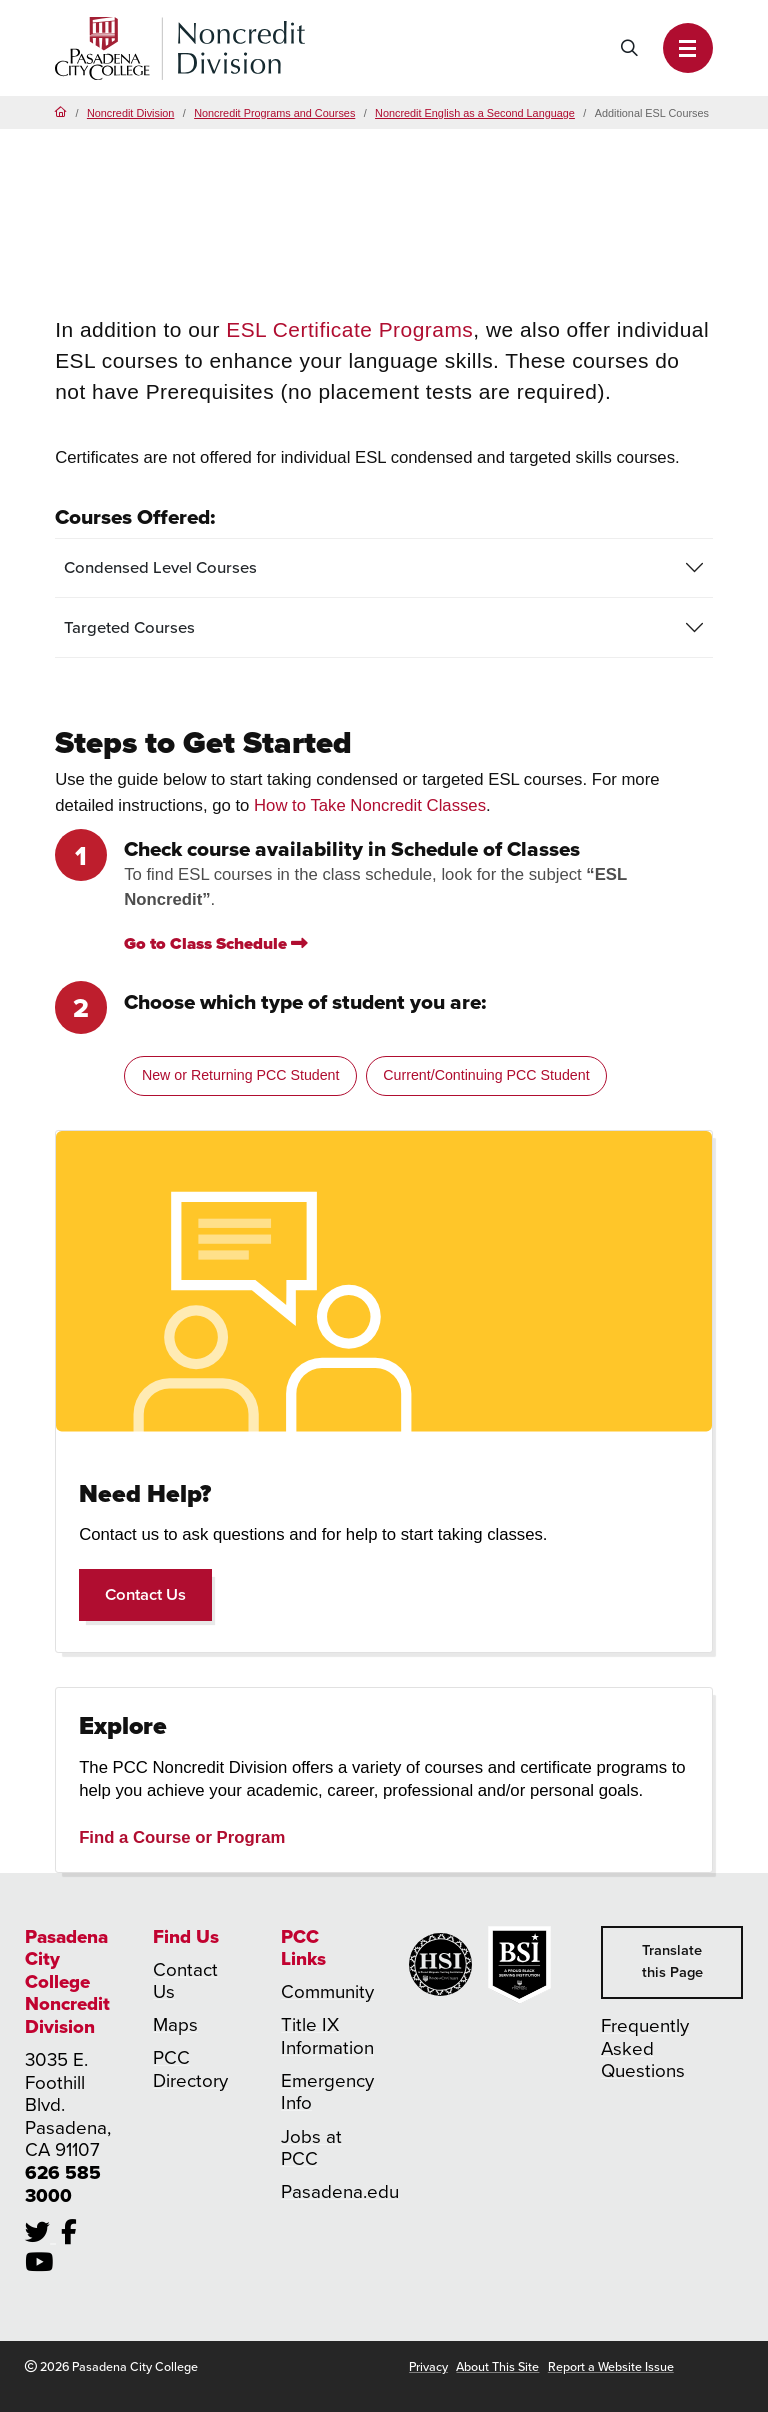  What do you see at coordinates (175, 2024) in the screenshot?
I see `Maps` at bounding box center [175, 2024].